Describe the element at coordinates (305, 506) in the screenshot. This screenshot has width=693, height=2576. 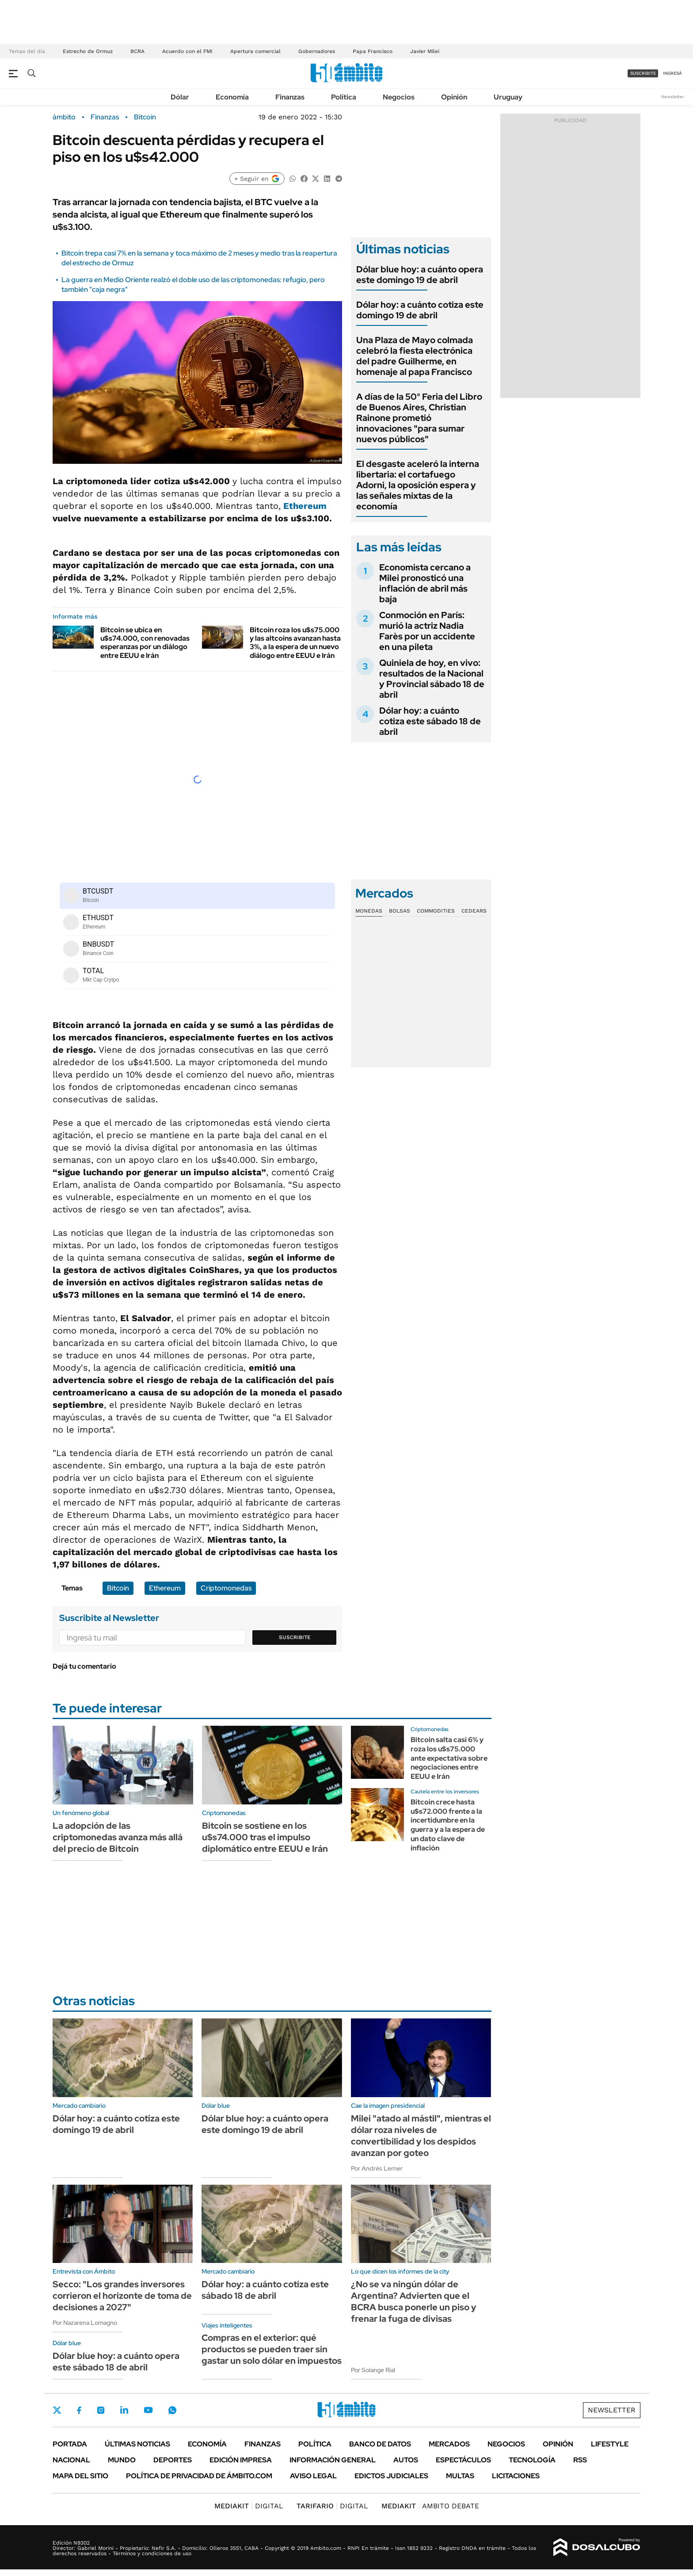
I see `Ethereum` at that location.